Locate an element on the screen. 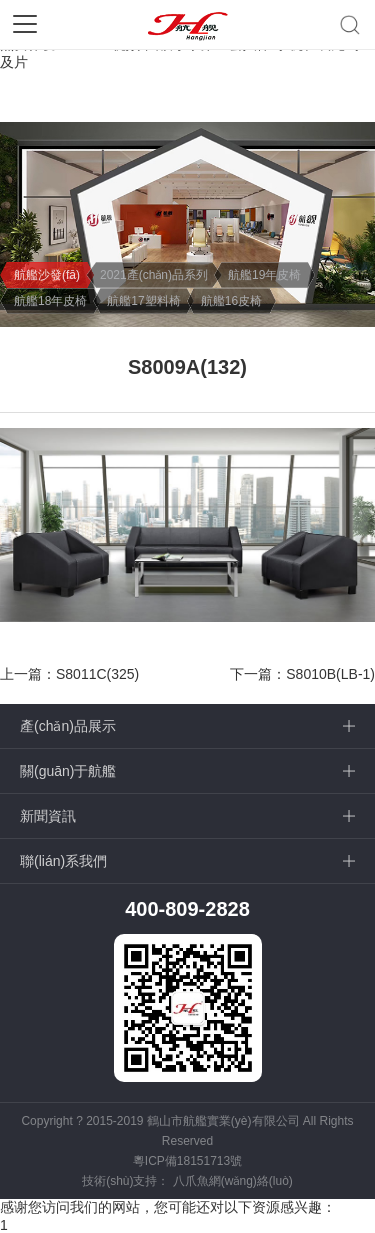  航艦18年皮椅 is located at coordinates (50, 301).